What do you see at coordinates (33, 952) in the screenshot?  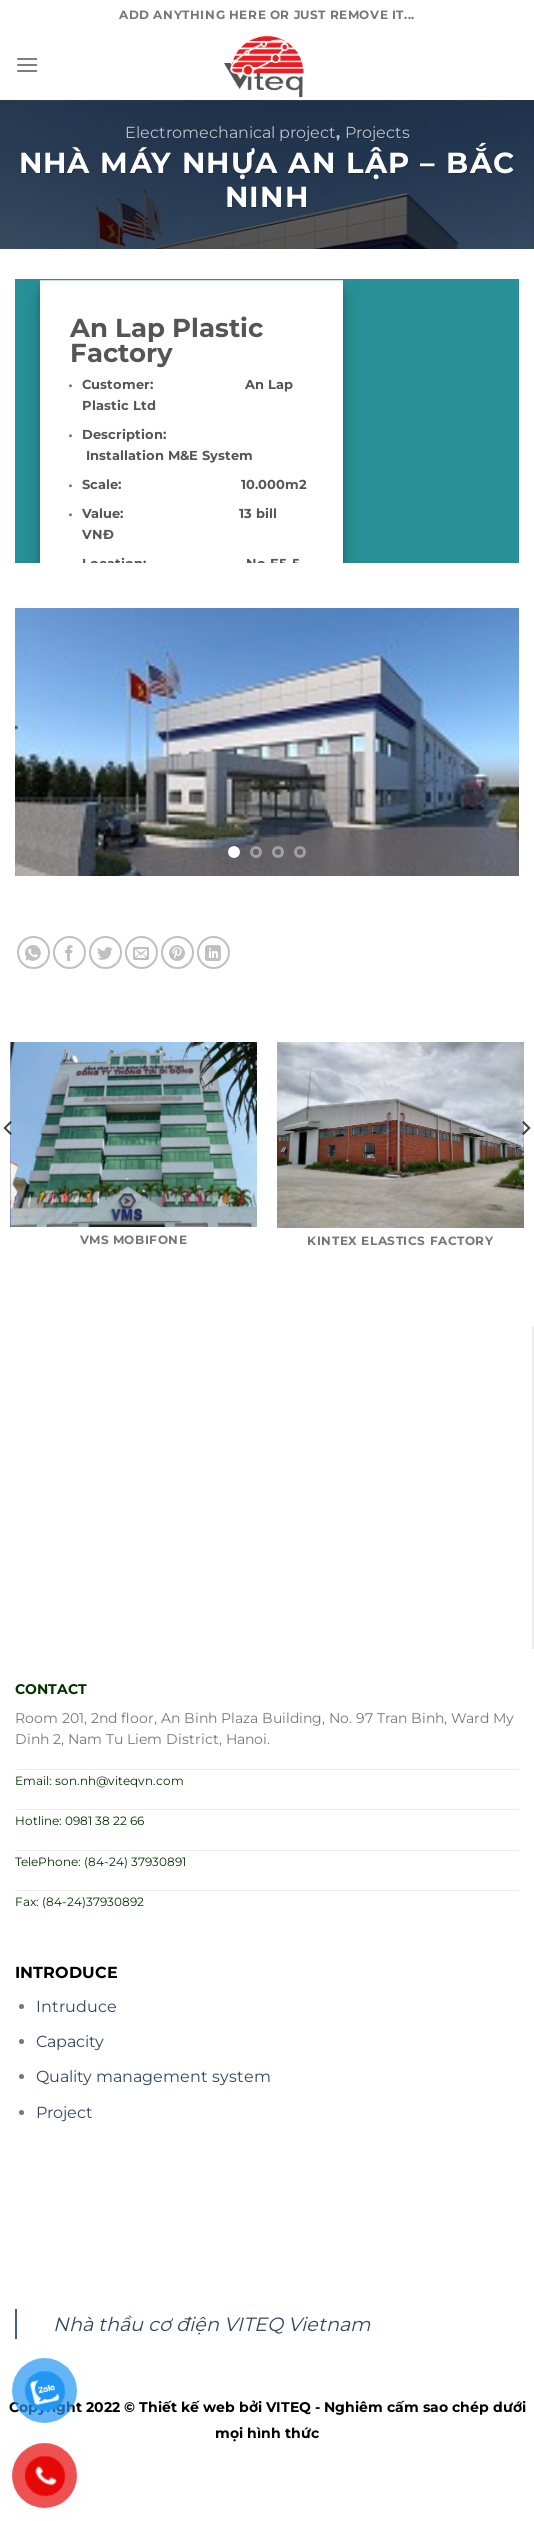 I see `[Share on WhatsApp]` at bounding box center [33, 952].